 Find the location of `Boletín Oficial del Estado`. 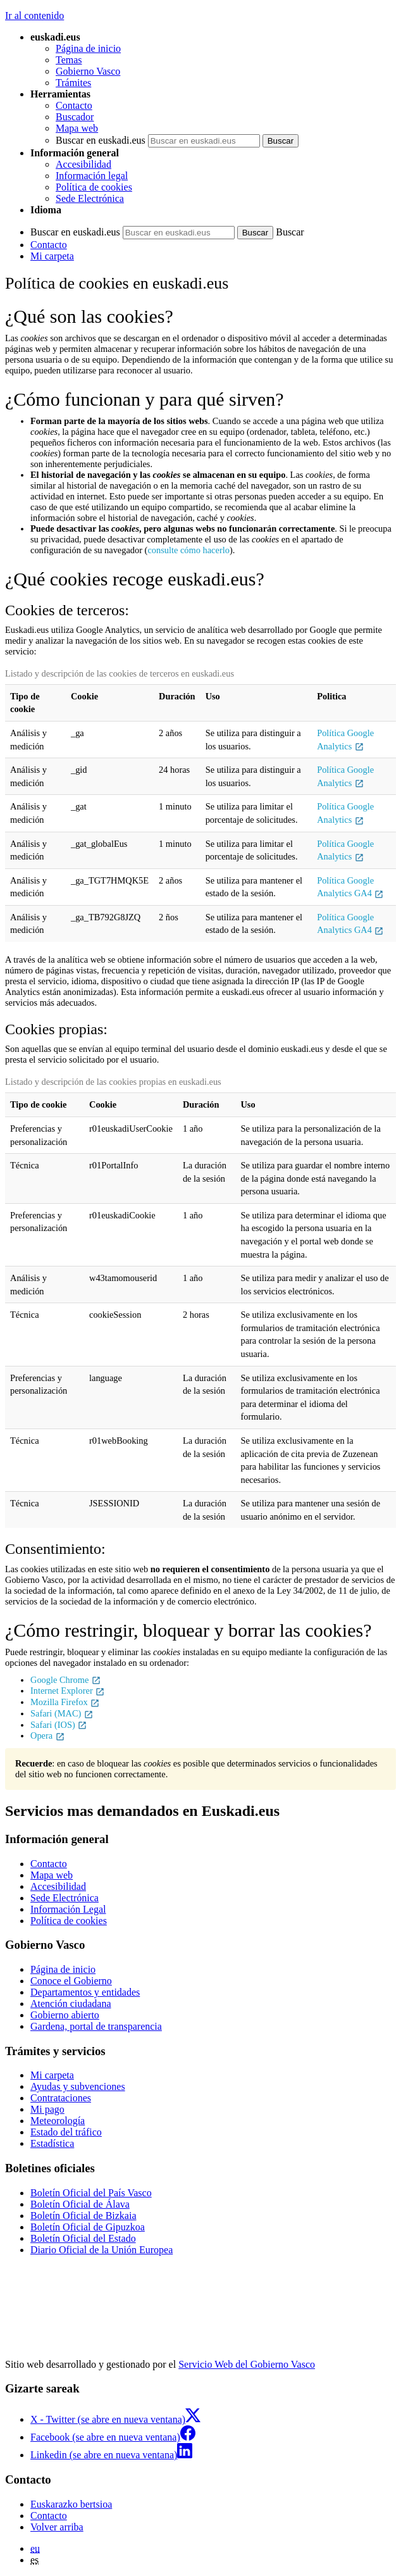

Boletín Oficial del Estado is located at coordinates (83, 2238).